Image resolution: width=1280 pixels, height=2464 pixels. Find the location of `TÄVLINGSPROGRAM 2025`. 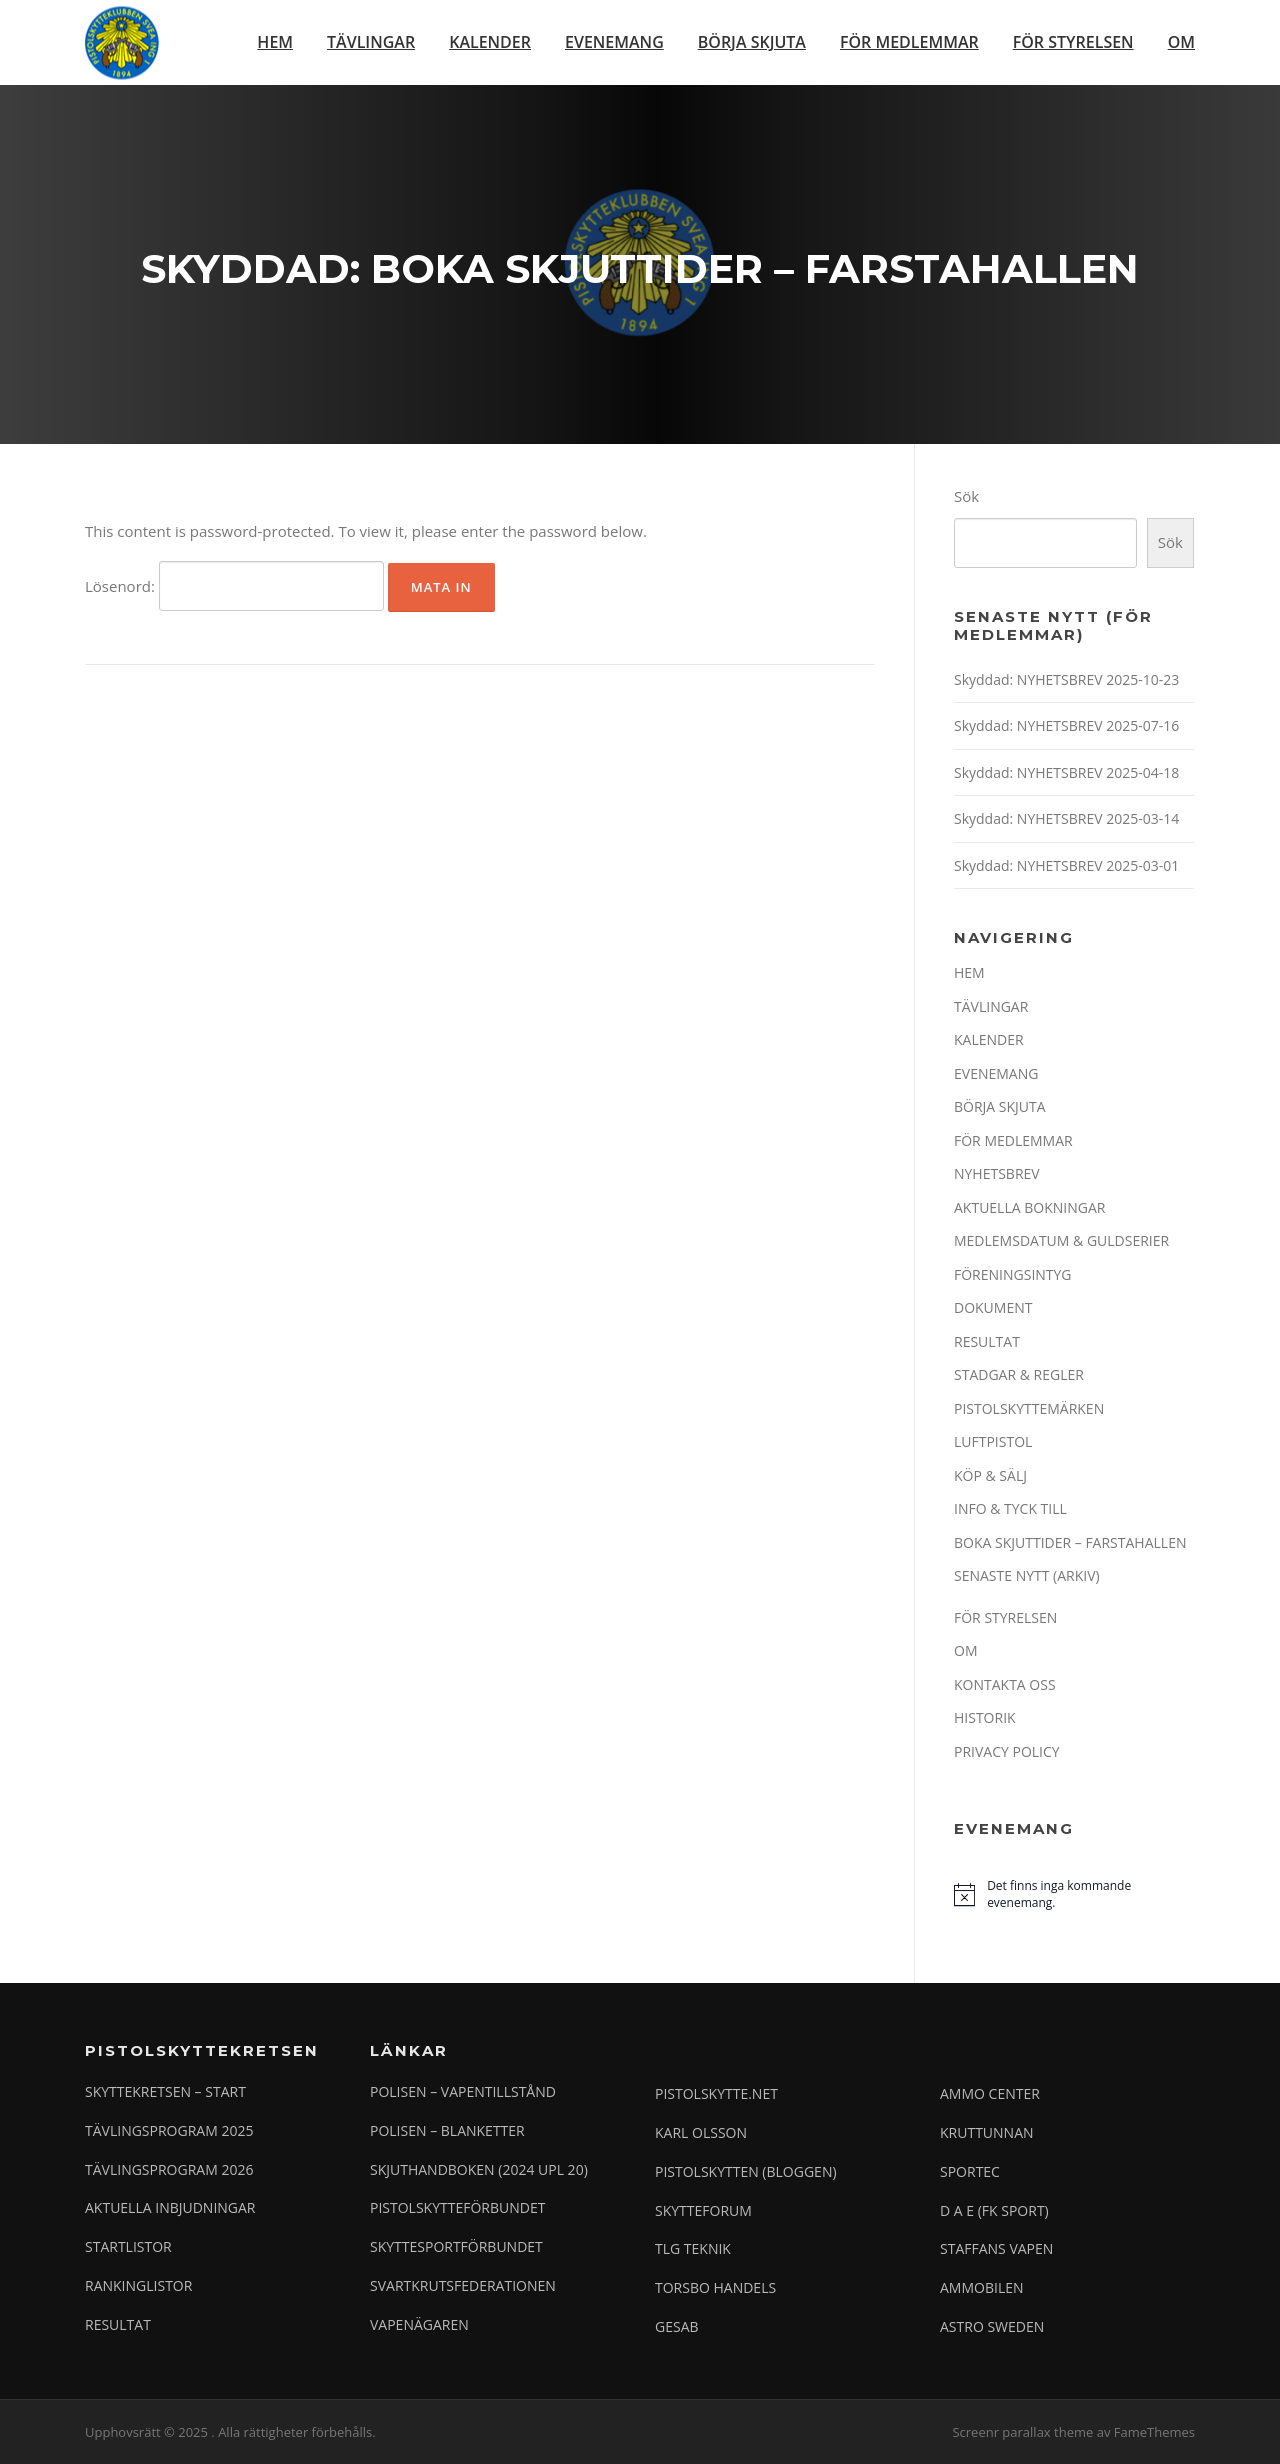

TÄVLINGSPROGRAM 2025 is located at coordinates (169, 2130).